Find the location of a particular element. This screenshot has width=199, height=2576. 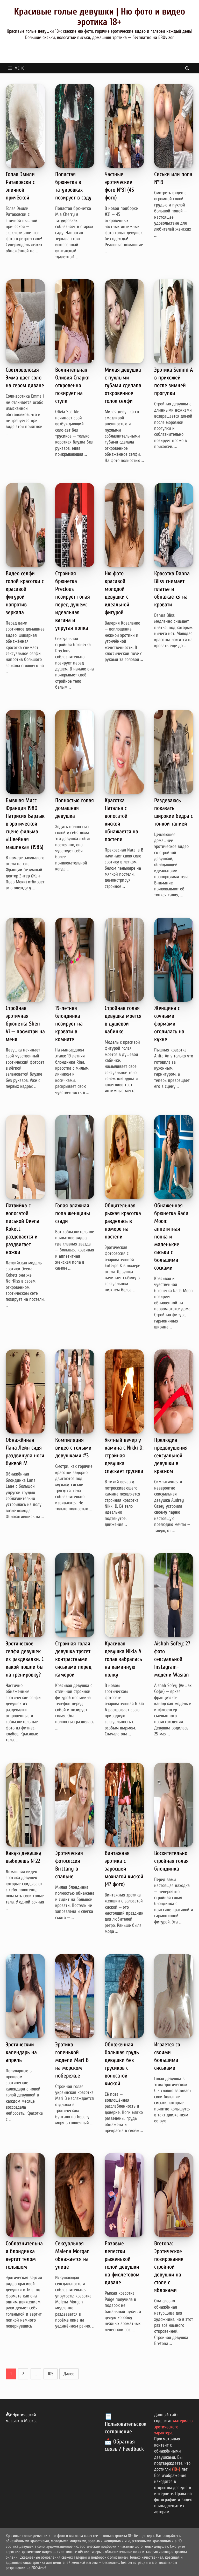

Волнительная Оливия Спаркл откровенно позирует на стуле is located at coordinates (72, 385).